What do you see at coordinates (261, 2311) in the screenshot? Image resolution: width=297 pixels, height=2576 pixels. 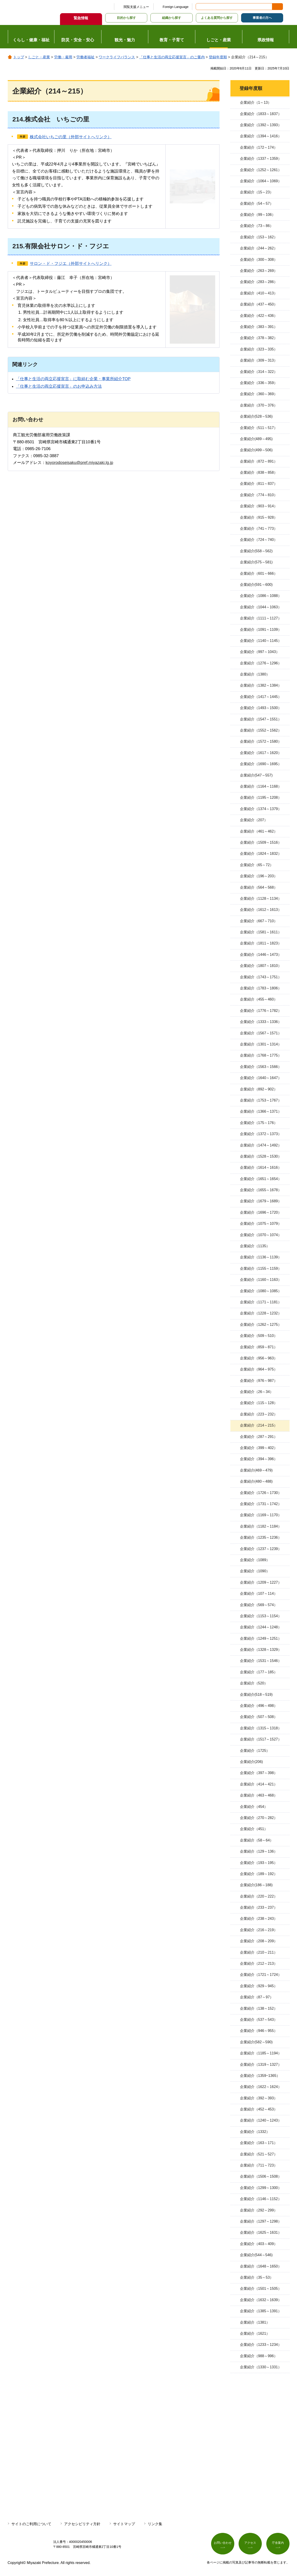 I see `企業紹介（1385～1391）` at bounding box center [261, 2311].